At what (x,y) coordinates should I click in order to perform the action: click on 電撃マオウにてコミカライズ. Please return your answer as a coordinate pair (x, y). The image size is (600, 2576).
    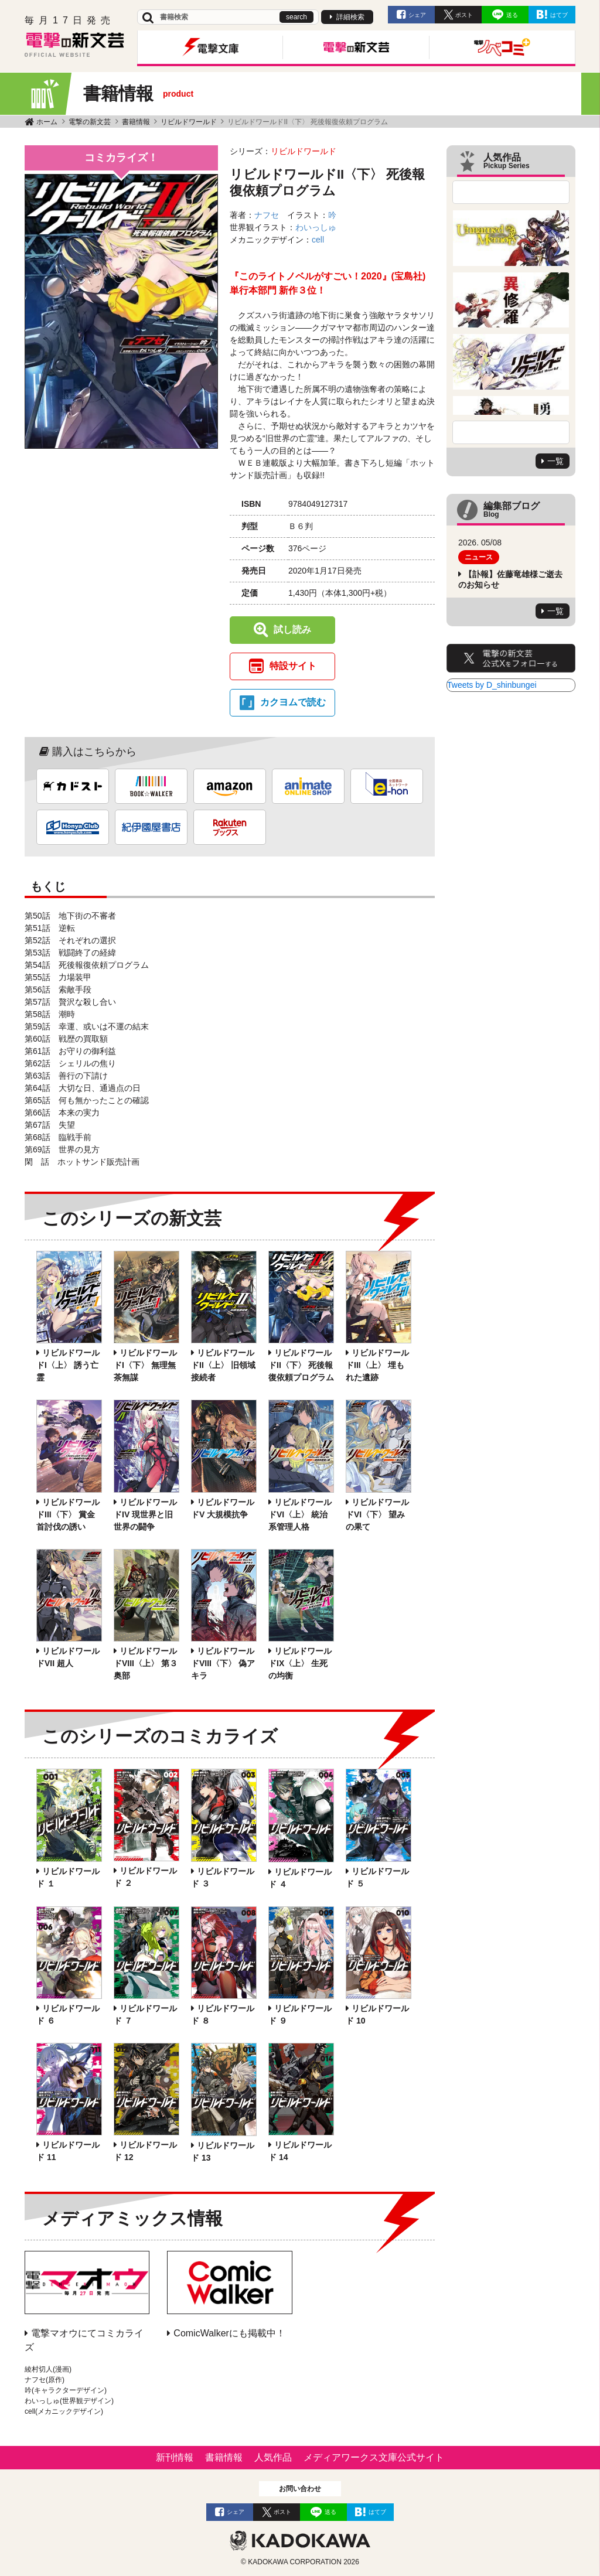
    Looking at the image, I should click on (84, 2340).